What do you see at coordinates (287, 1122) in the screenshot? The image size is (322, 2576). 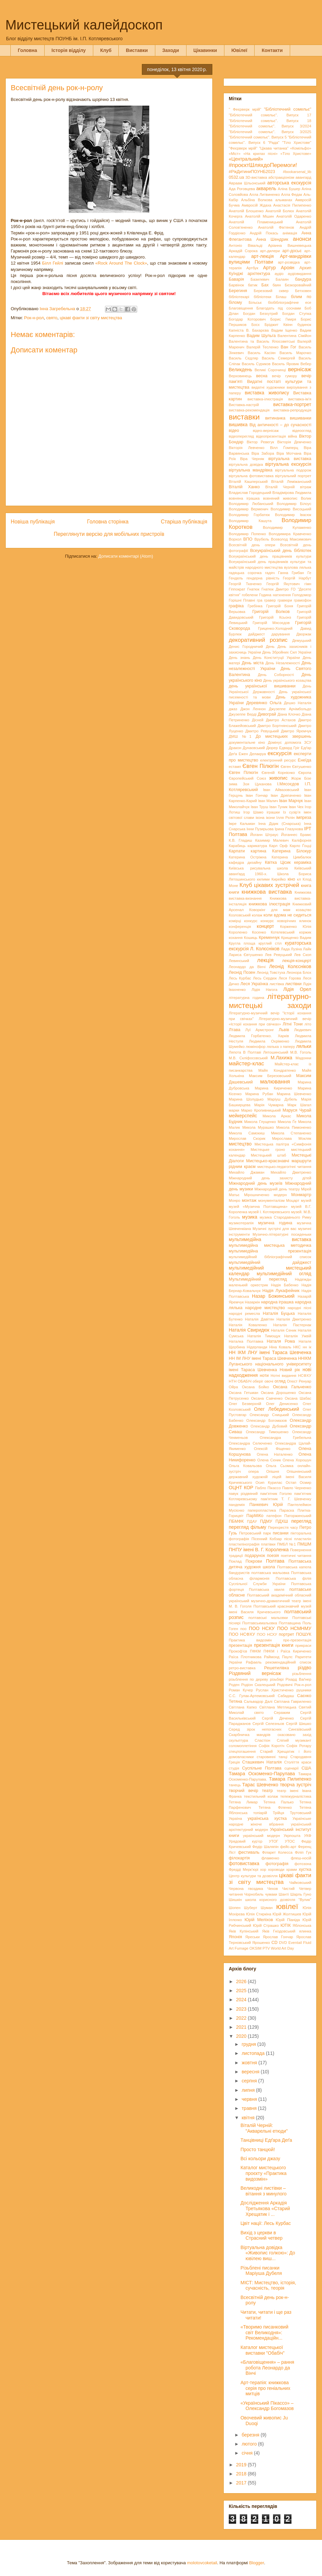 I see `Микола Ґе` at bounding box center [287, 1122].